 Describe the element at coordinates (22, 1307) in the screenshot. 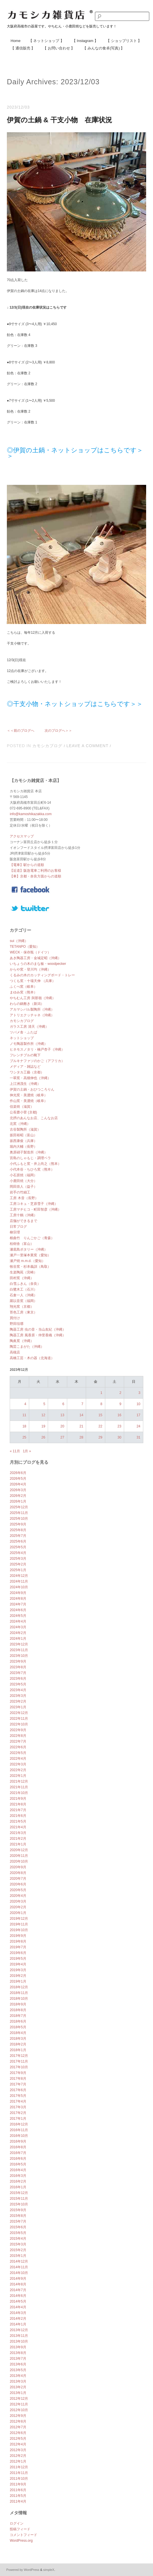

I see `翔光窯（京都）` at that location.